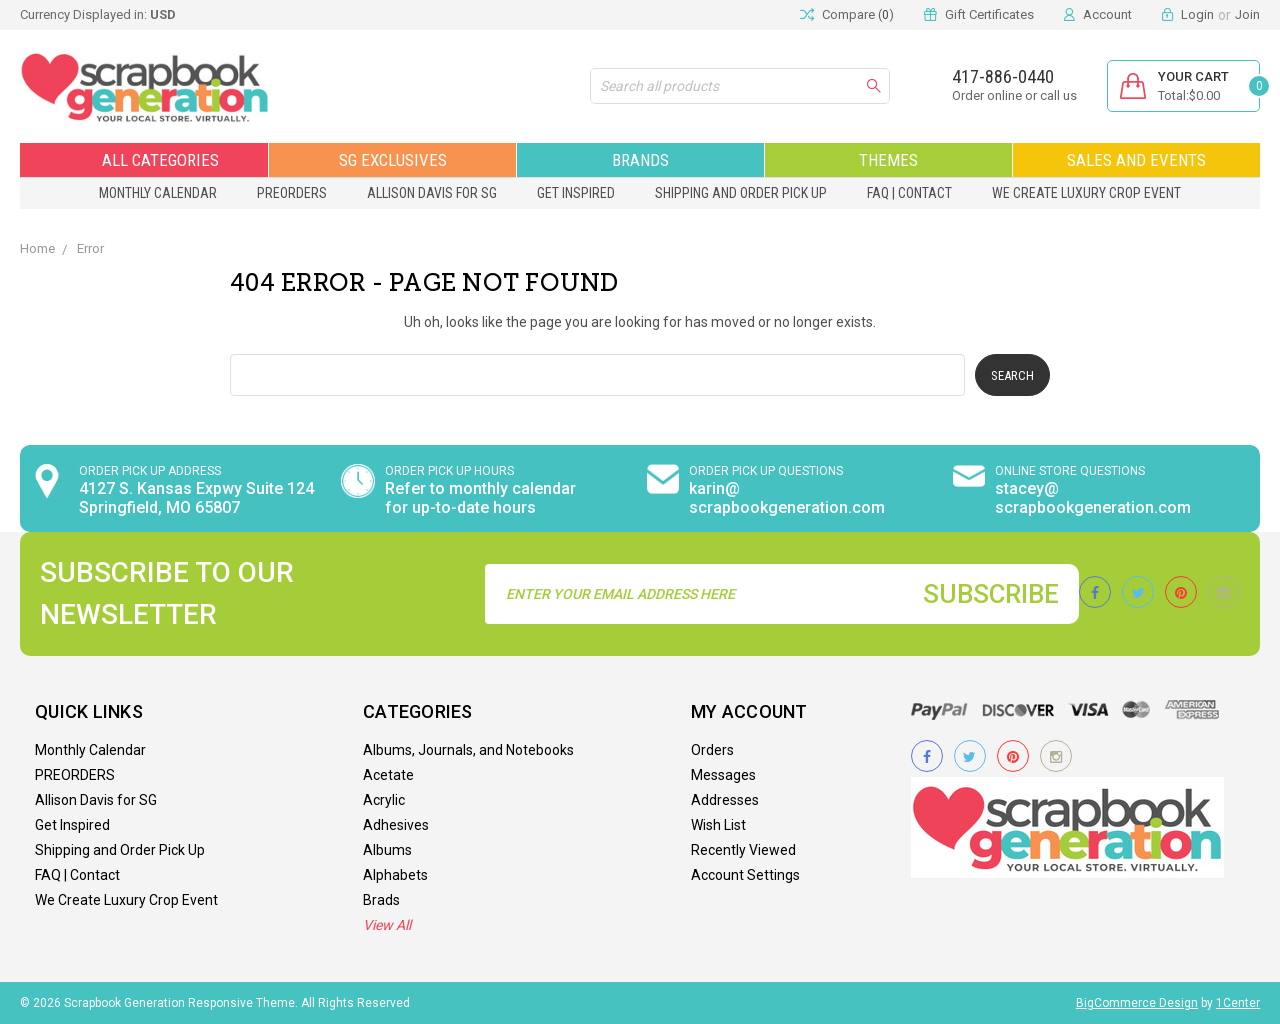 The height and width of the screenshot is (1024, 1280). What do you see at coordinates (395, 875) in the screenshot?
I see `Alphabets` at bounding box center [395, 875].